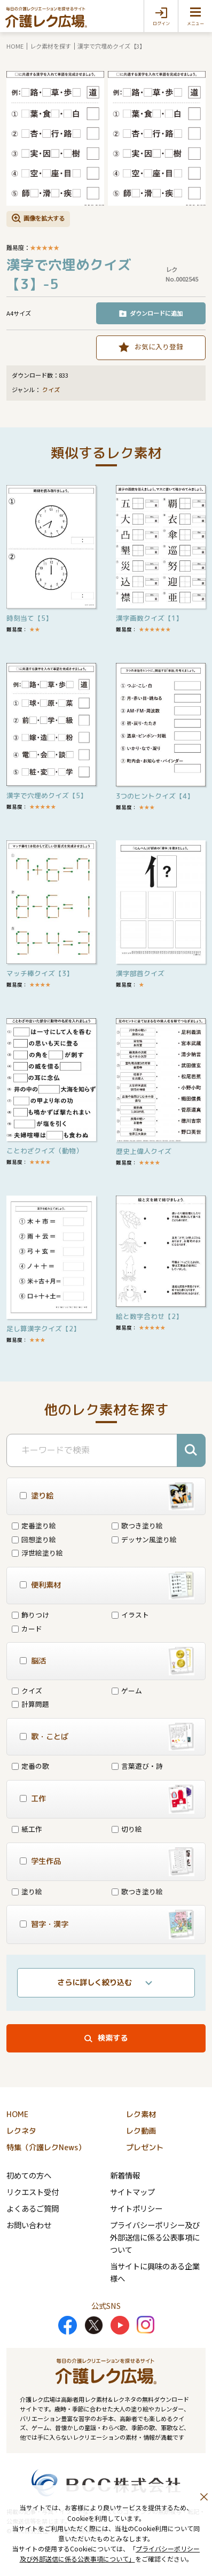  I want to click on 定番の歌, so click(30, 1766).